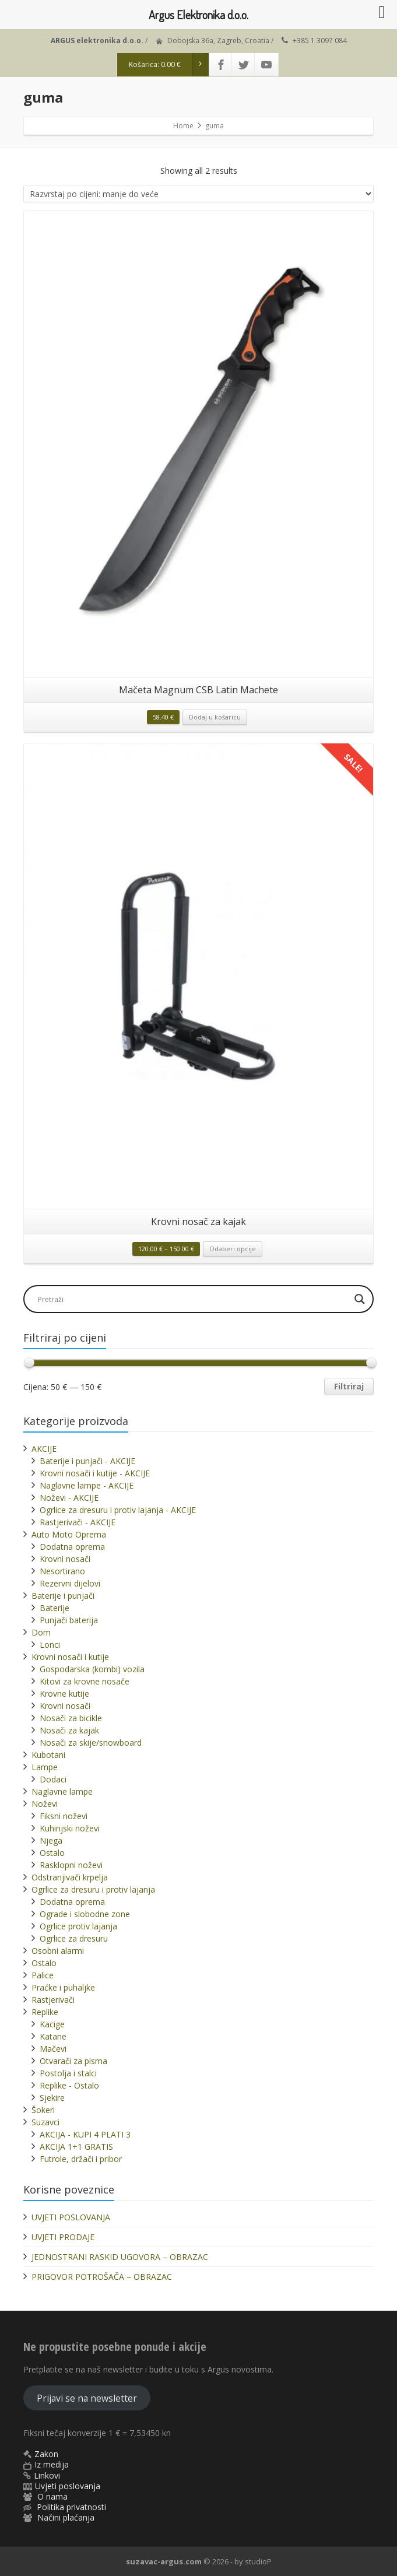 The height and width of the screenshot is (2576, 397). I want to click on Krovni nosači i kutije - AKCIJE, so click(95, 1473).